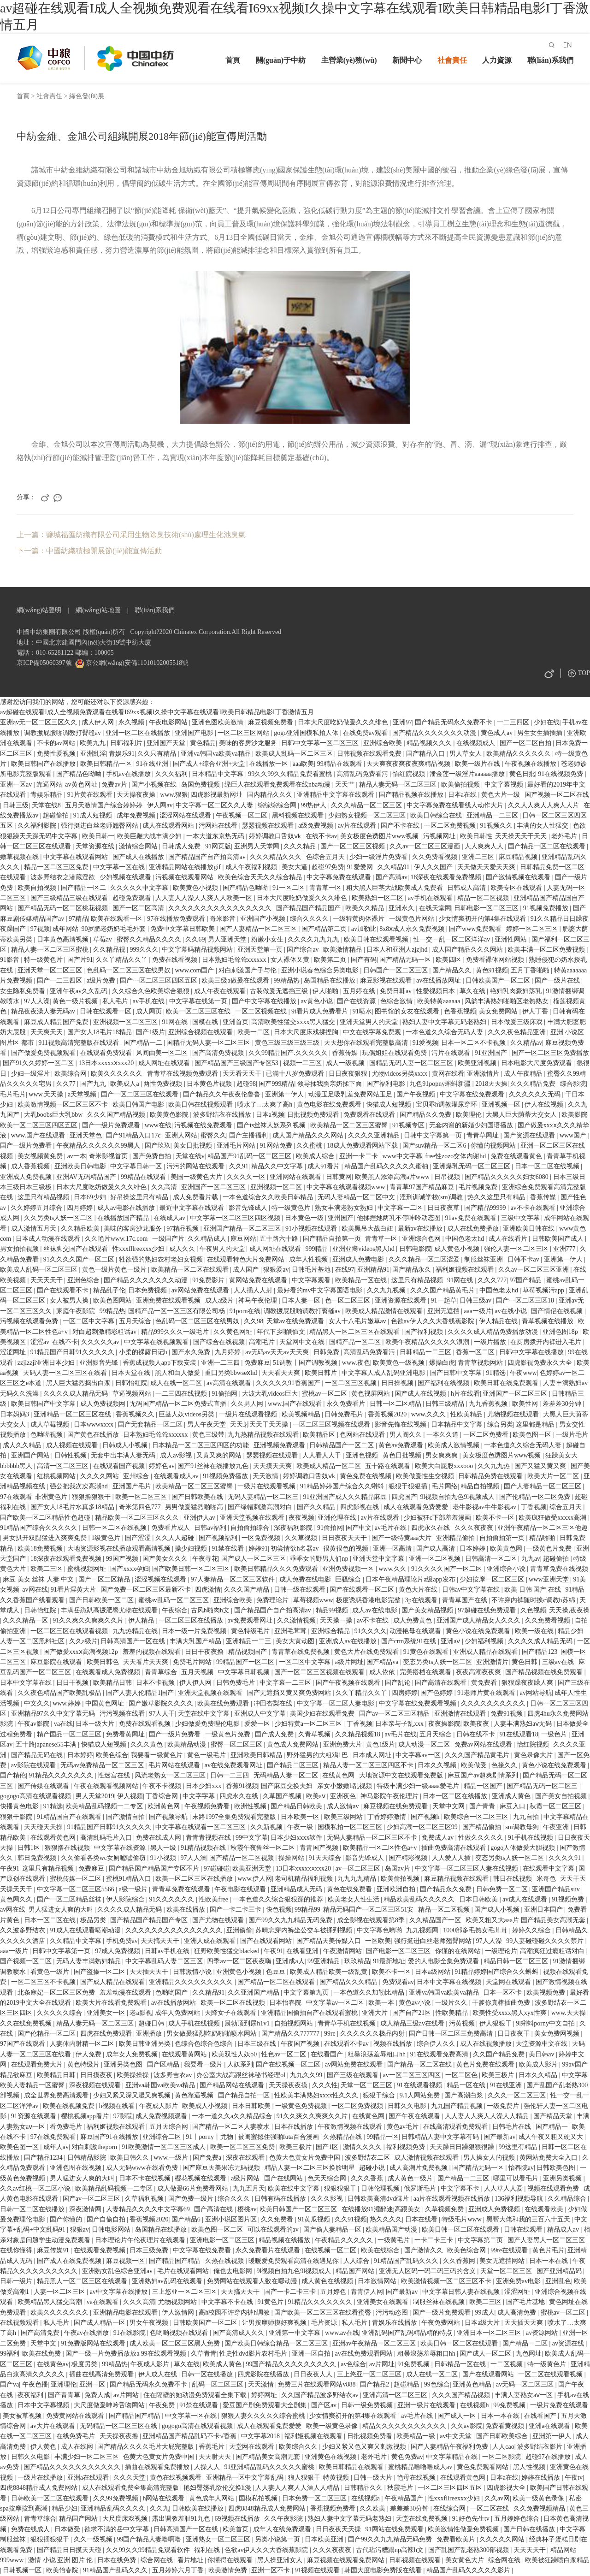 The width and height of the screenshot is (590, 2576). What do you see at coordinates (426, 1352) in the screenshot?
I see `日韩精品一二三区` at bounding box center [426, 1352].